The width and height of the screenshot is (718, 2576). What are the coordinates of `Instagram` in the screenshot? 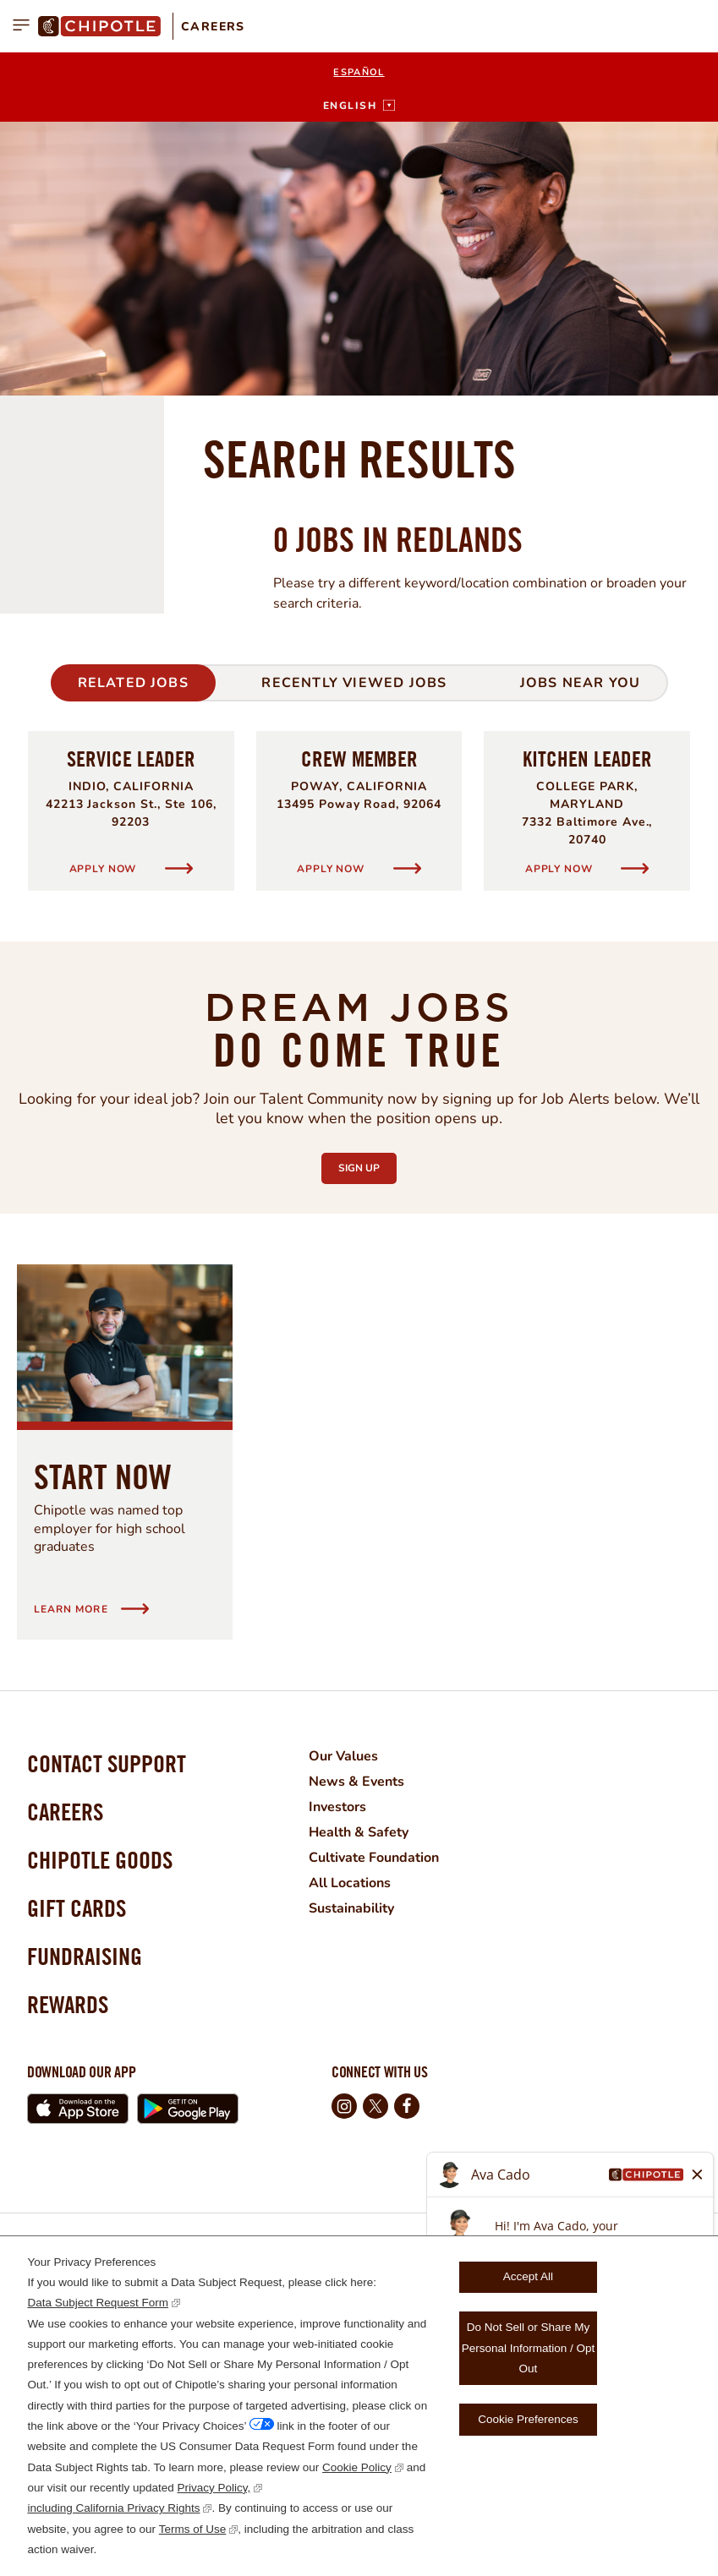 It's located at (344, 2106).